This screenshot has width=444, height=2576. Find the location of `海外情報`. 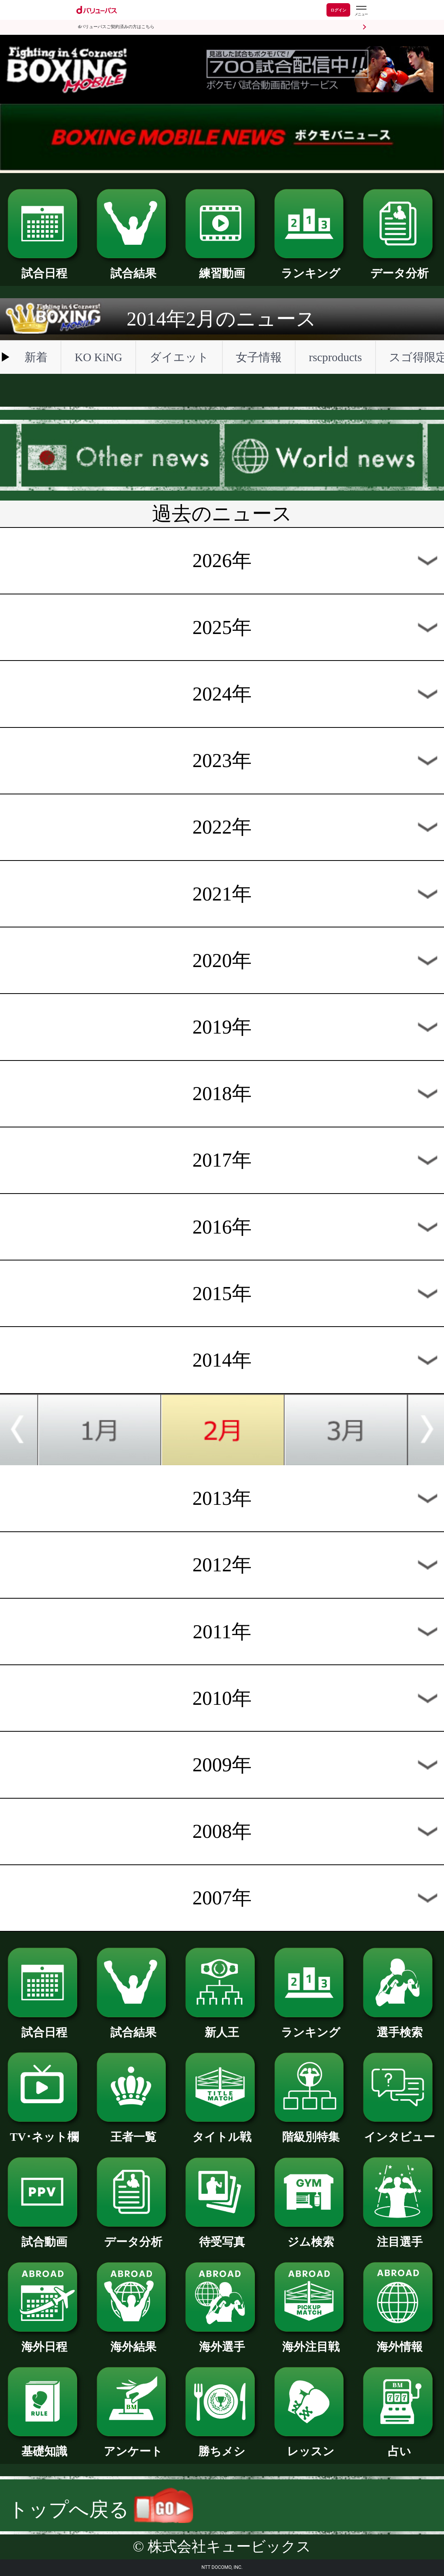

海外情報 is located at coordinates (399, 2341).